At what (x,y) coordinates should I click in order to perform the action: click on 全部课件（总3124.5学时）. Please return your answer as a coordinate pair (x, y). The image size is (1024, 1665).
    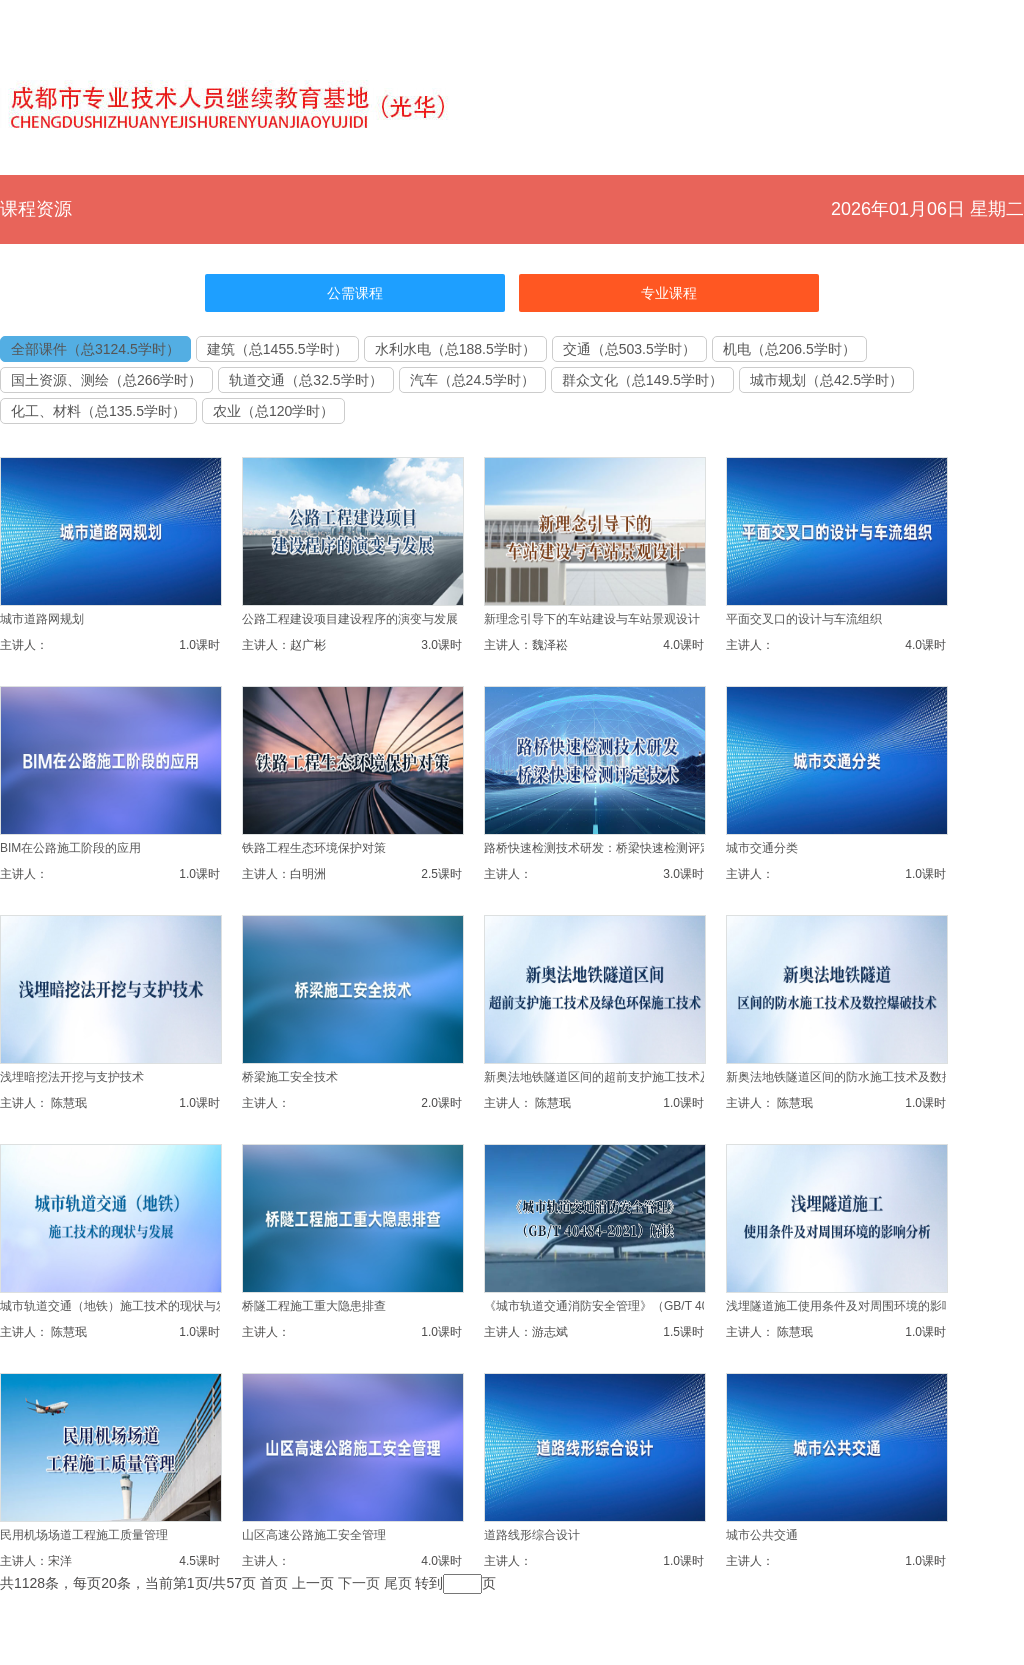
    Looking at the image, I should click on (95, 349).